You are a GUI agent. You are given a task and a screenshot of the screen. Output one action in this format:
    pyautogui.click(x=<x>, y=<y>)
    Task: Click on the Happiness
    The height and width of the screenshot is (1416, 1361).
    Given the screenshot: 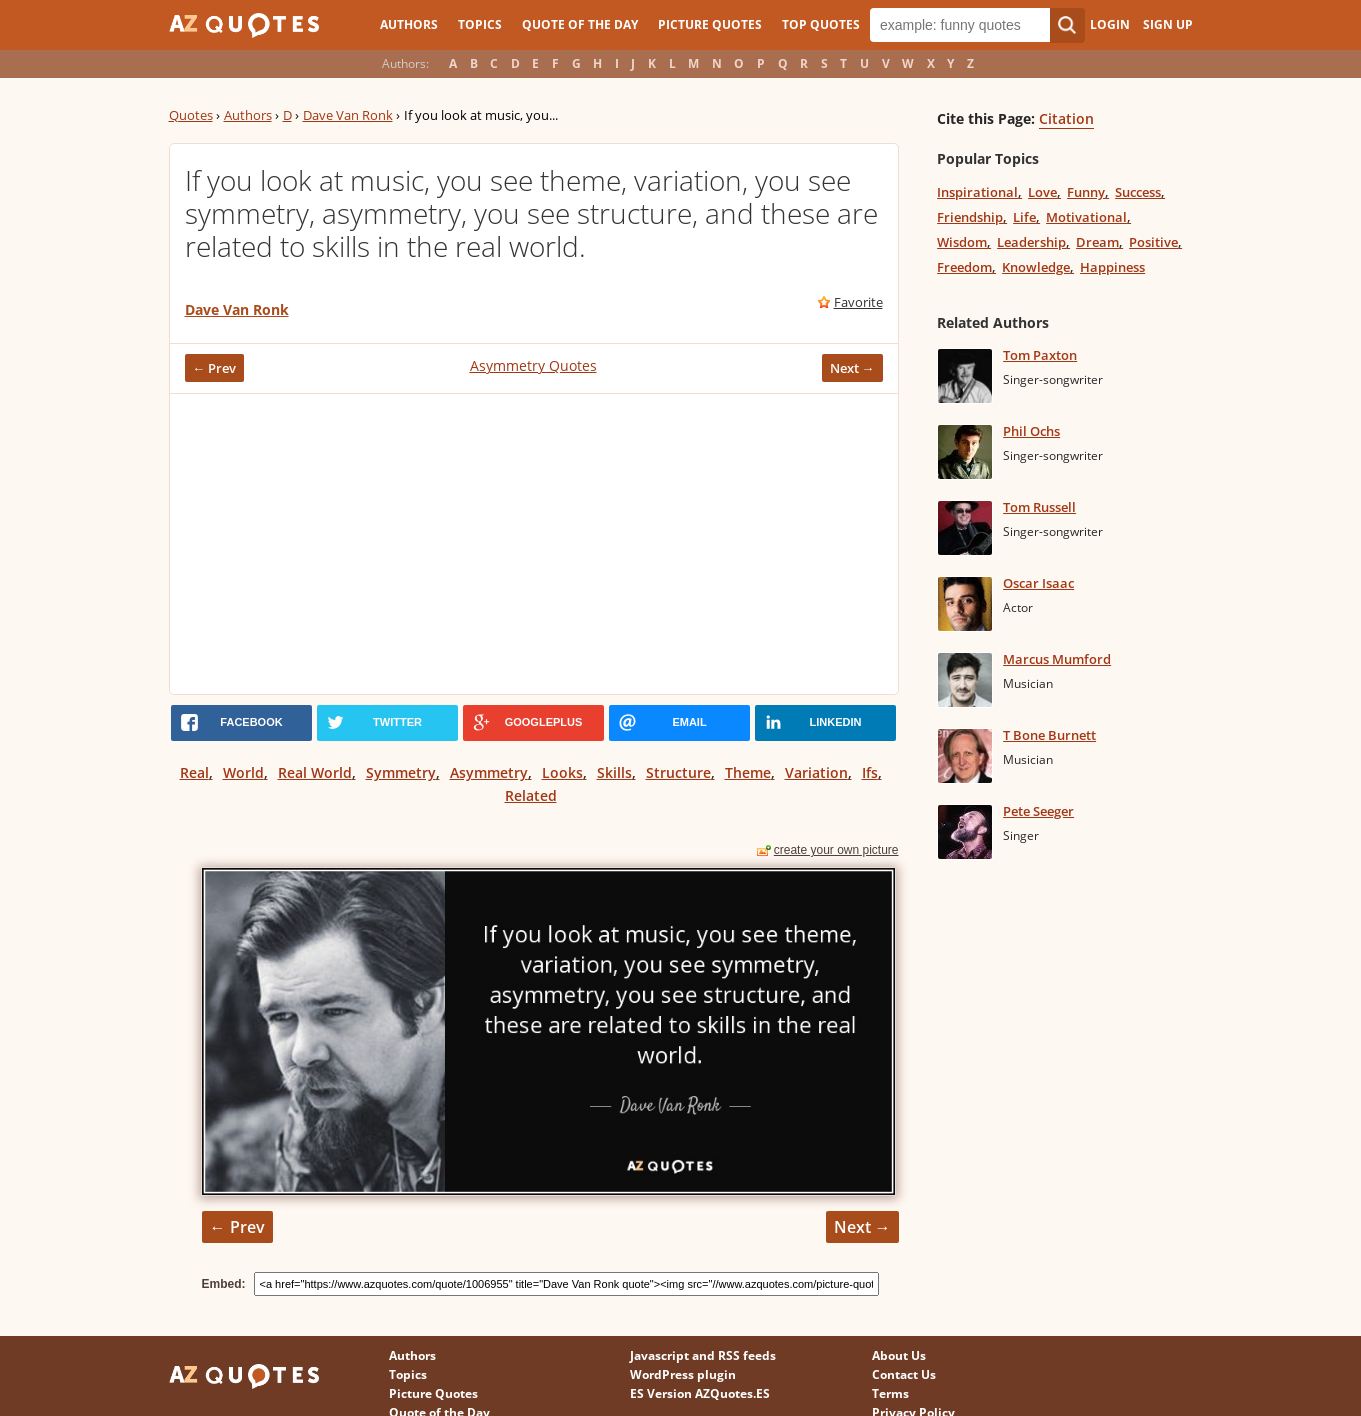 What is the action you would take?
    pyautogui.click(x=1112, y=267)
    